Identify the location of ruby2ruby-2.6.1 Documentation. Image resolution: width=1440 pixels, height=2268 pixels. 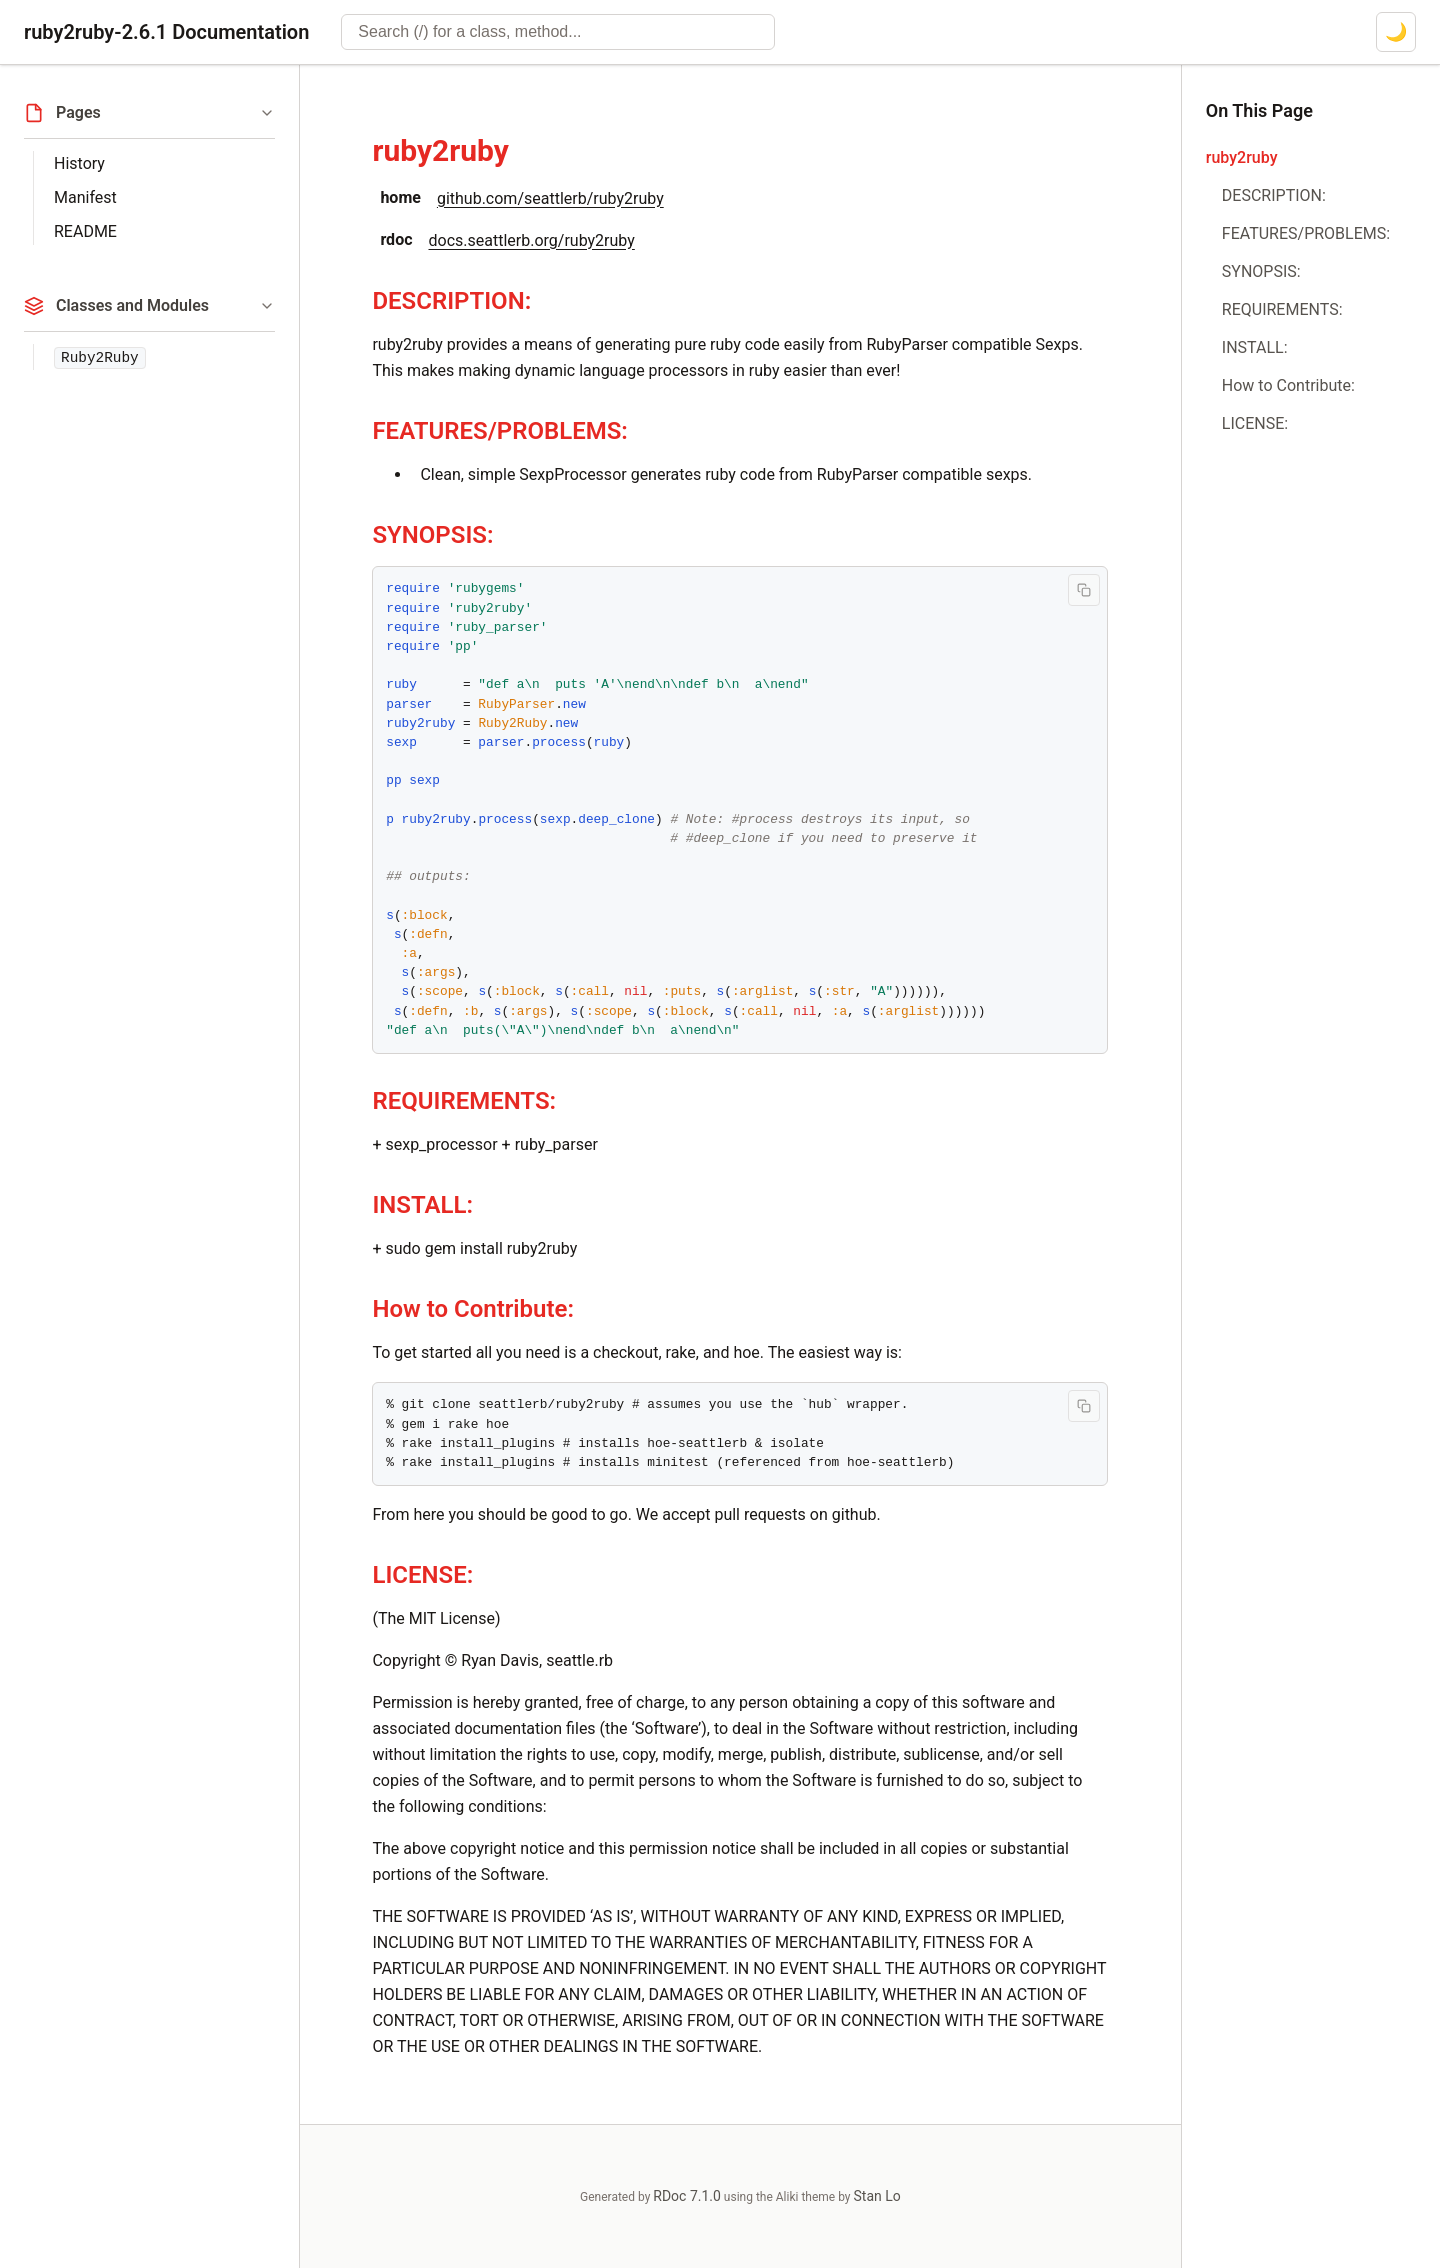
(166, 32).